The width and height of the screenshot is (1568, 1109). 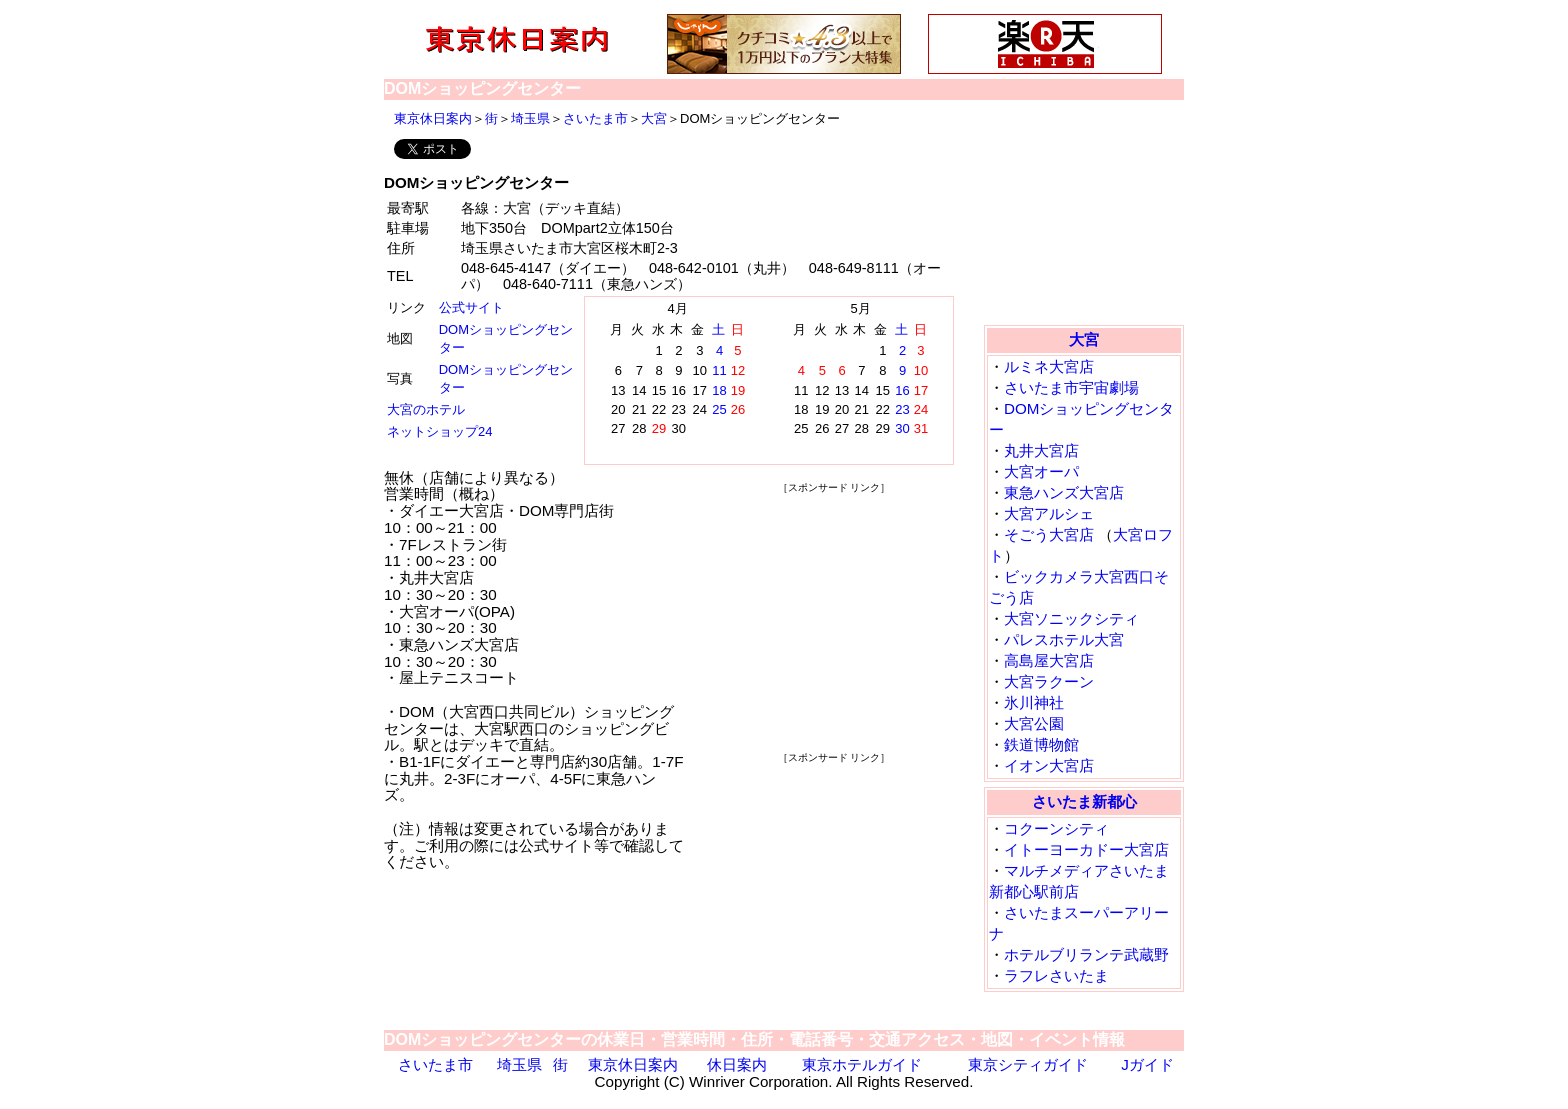 I want to click on 公式サイト, so click(x=471, y=307).